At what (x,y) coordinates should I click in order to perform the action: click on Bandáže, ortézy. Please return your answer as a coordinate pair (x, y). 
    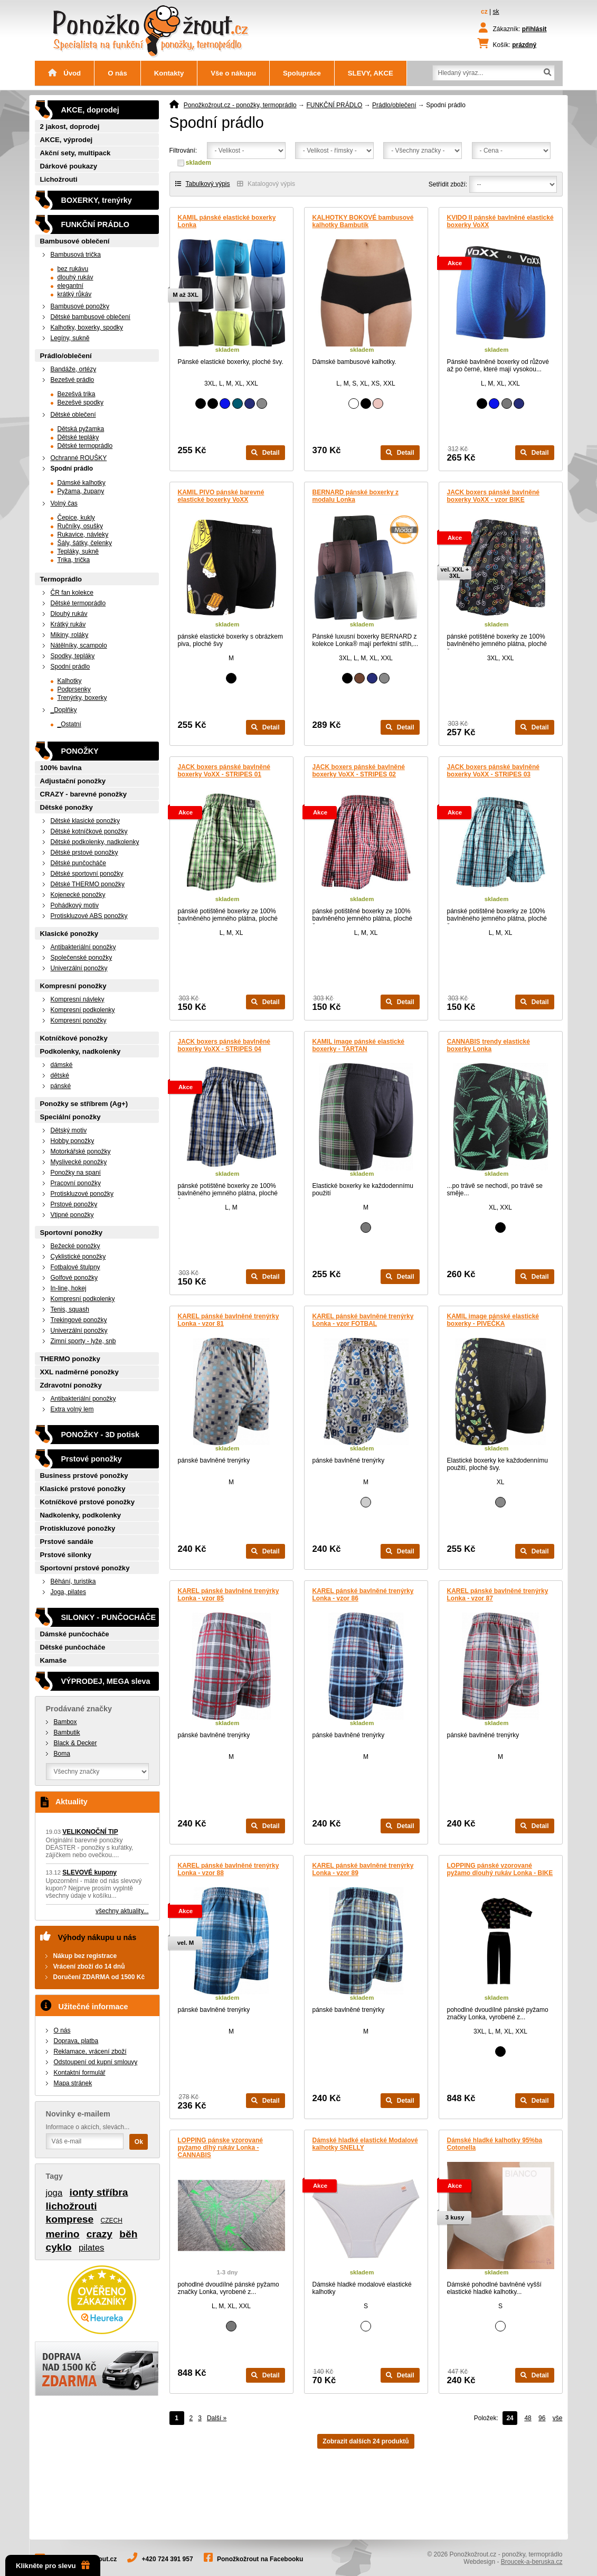
    Looking at the image, I should click on (74, 369).